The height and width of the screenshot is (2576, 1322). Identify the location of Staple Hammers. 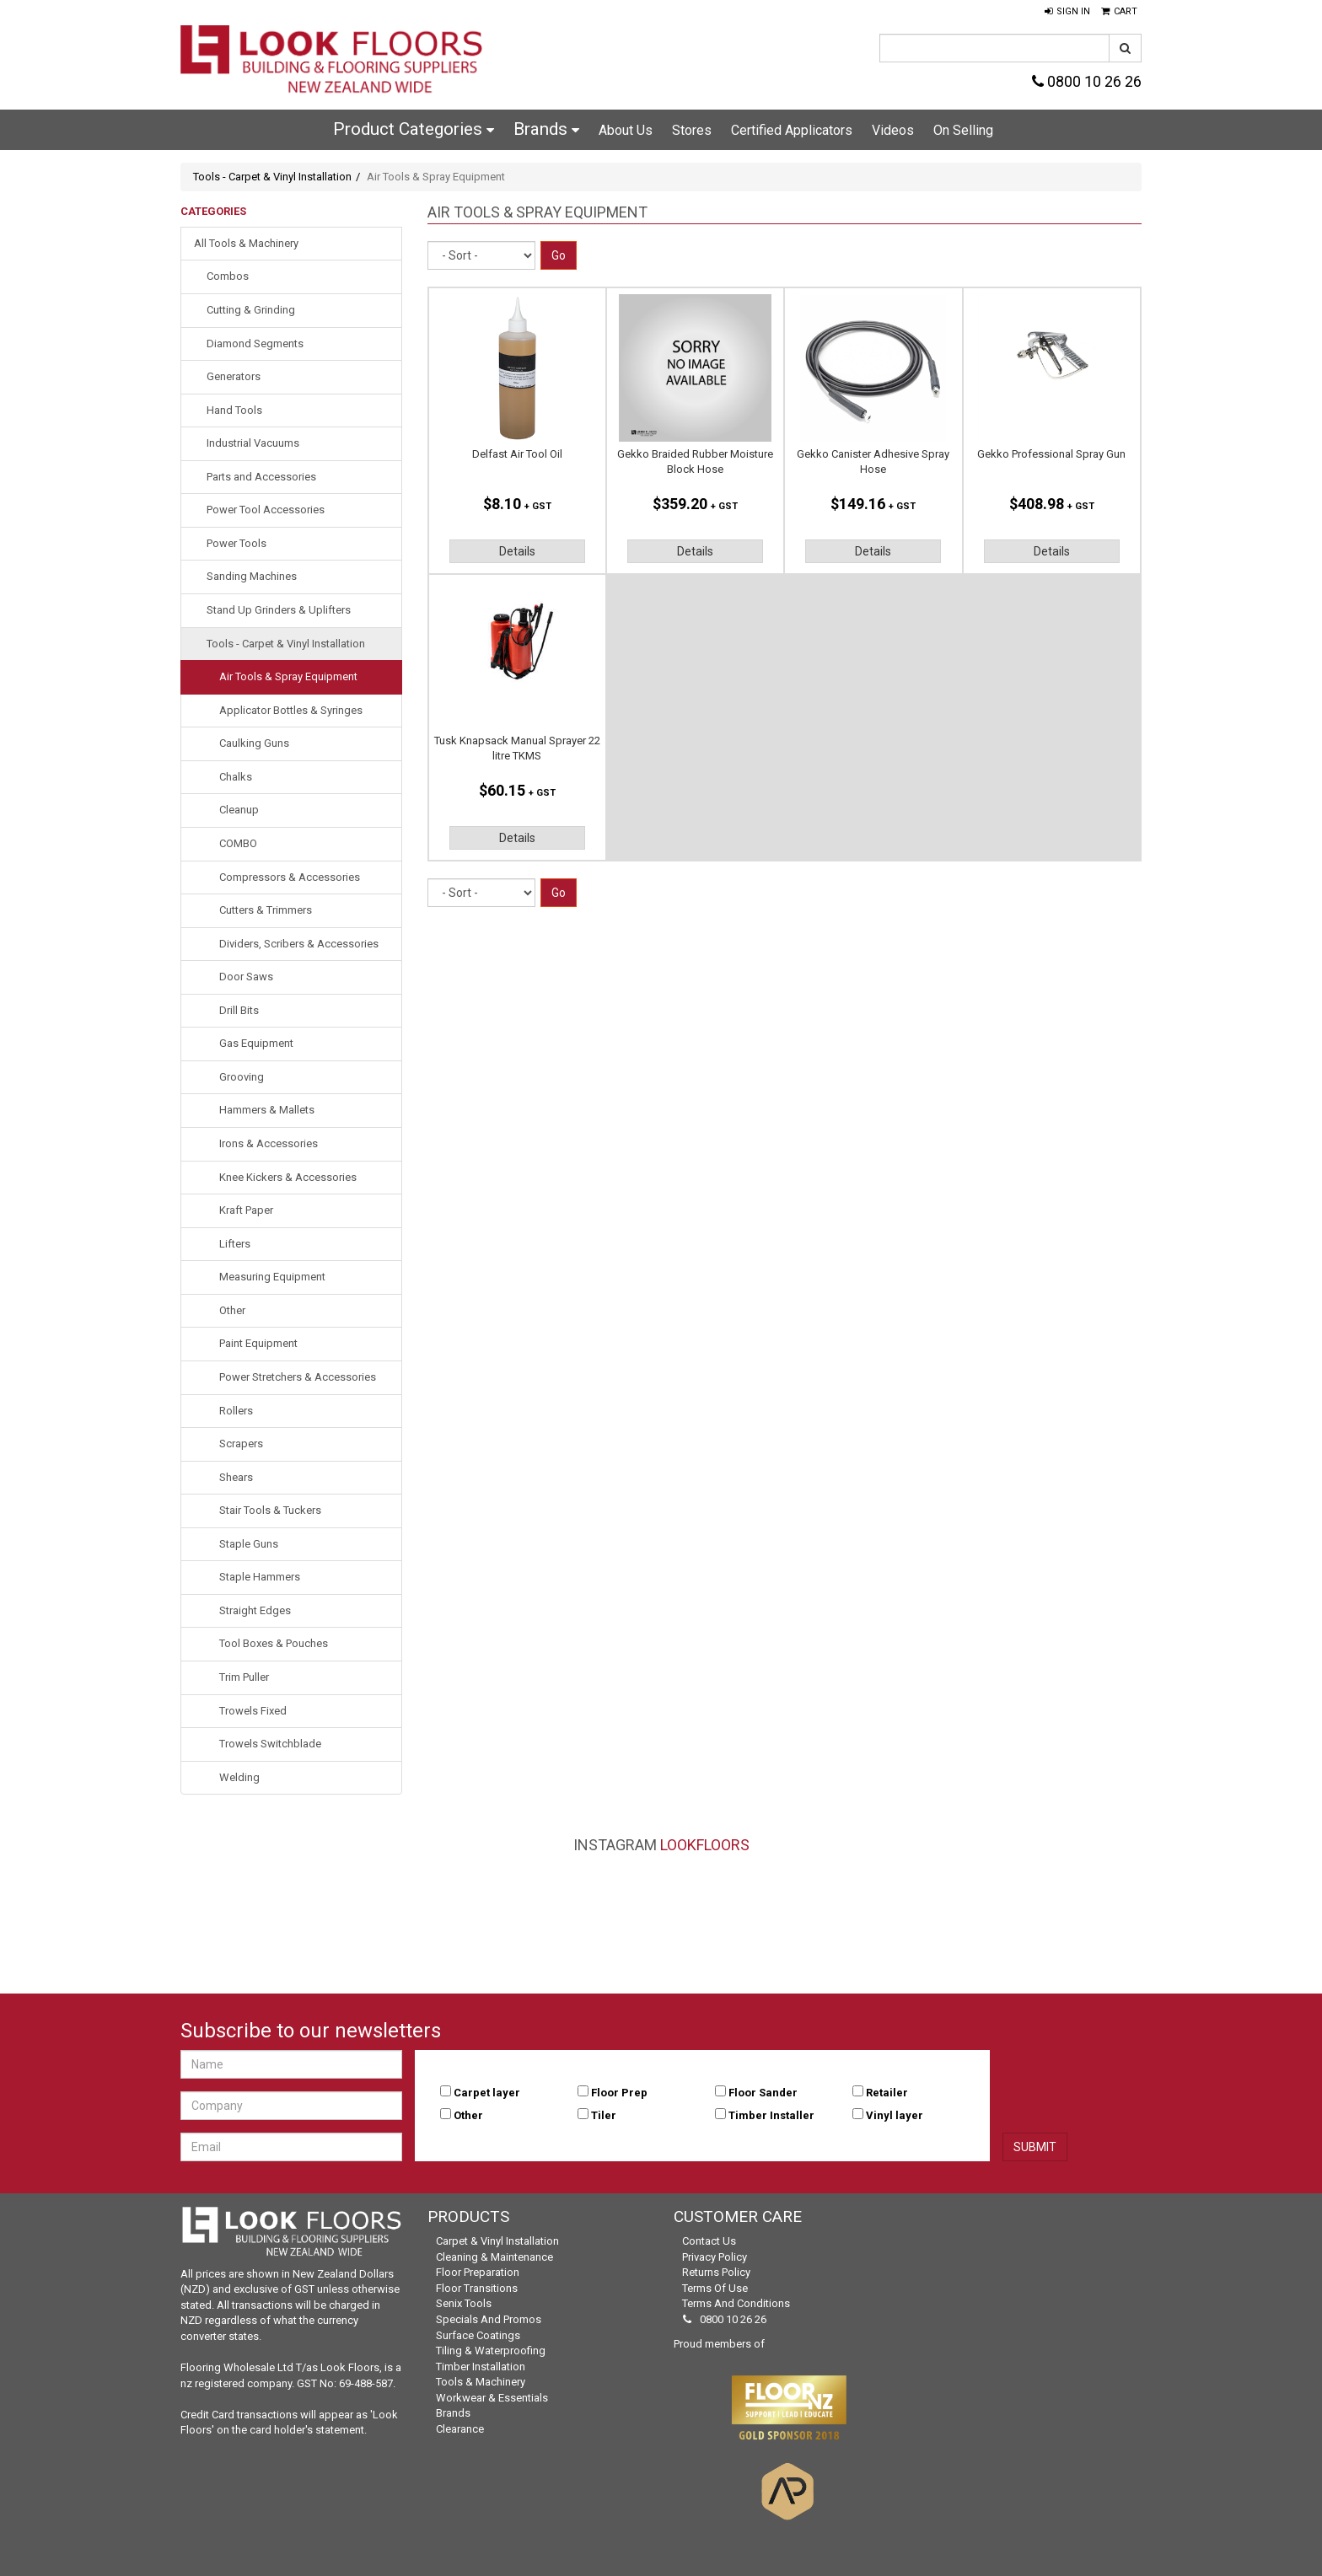
(259, 1576).